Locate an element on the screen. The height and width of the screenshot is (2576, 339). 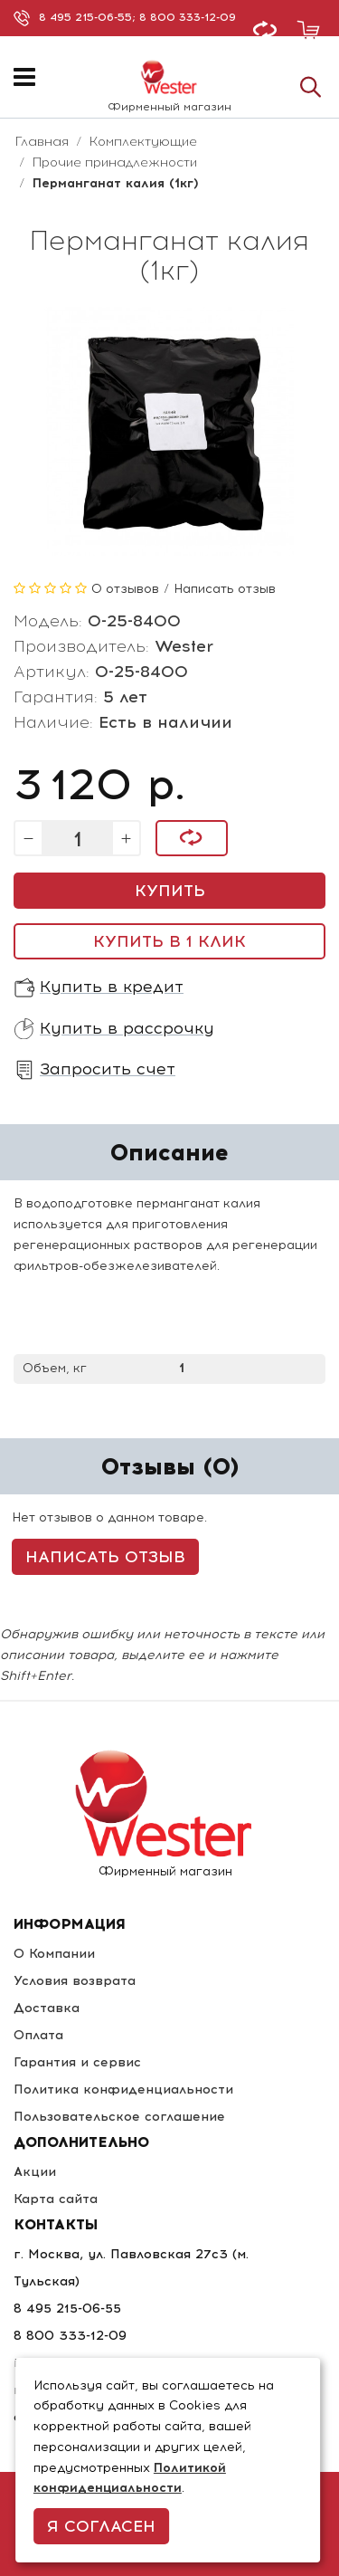
Политика конфиденциальности is located at coordinates (123, 2089).